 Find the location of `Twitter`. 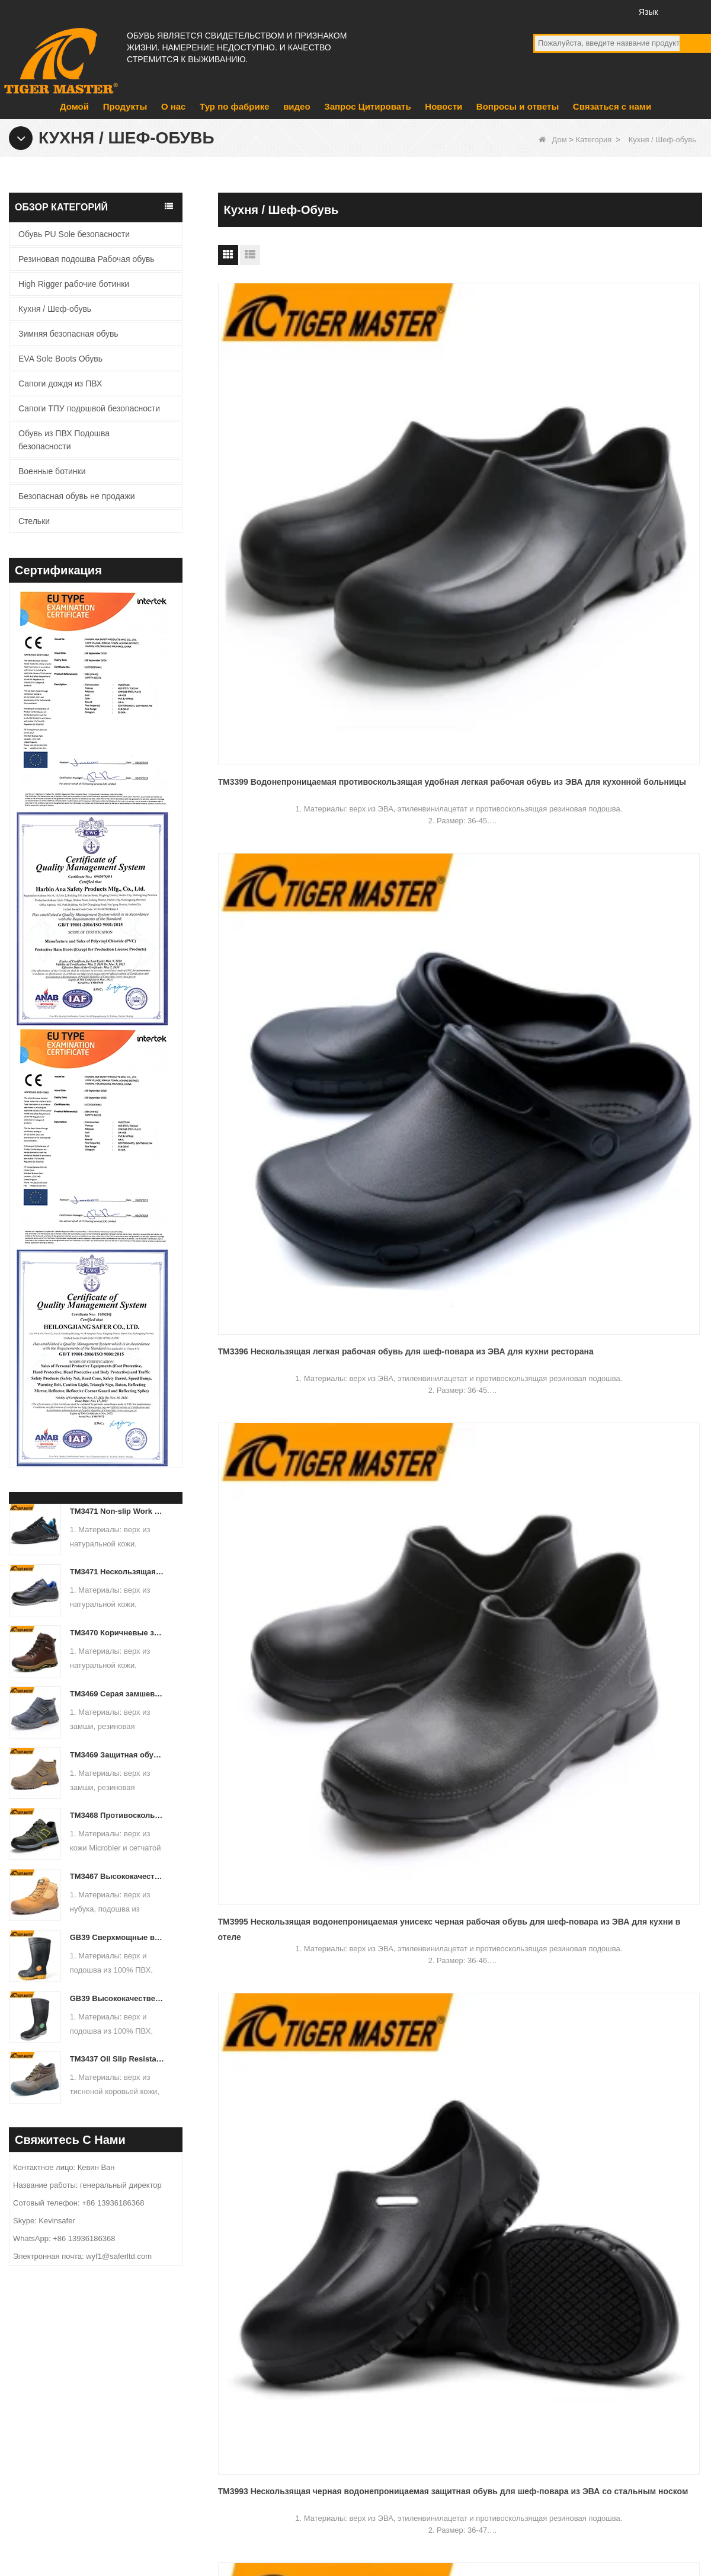

Twitter is located at coordinates (588, 11).